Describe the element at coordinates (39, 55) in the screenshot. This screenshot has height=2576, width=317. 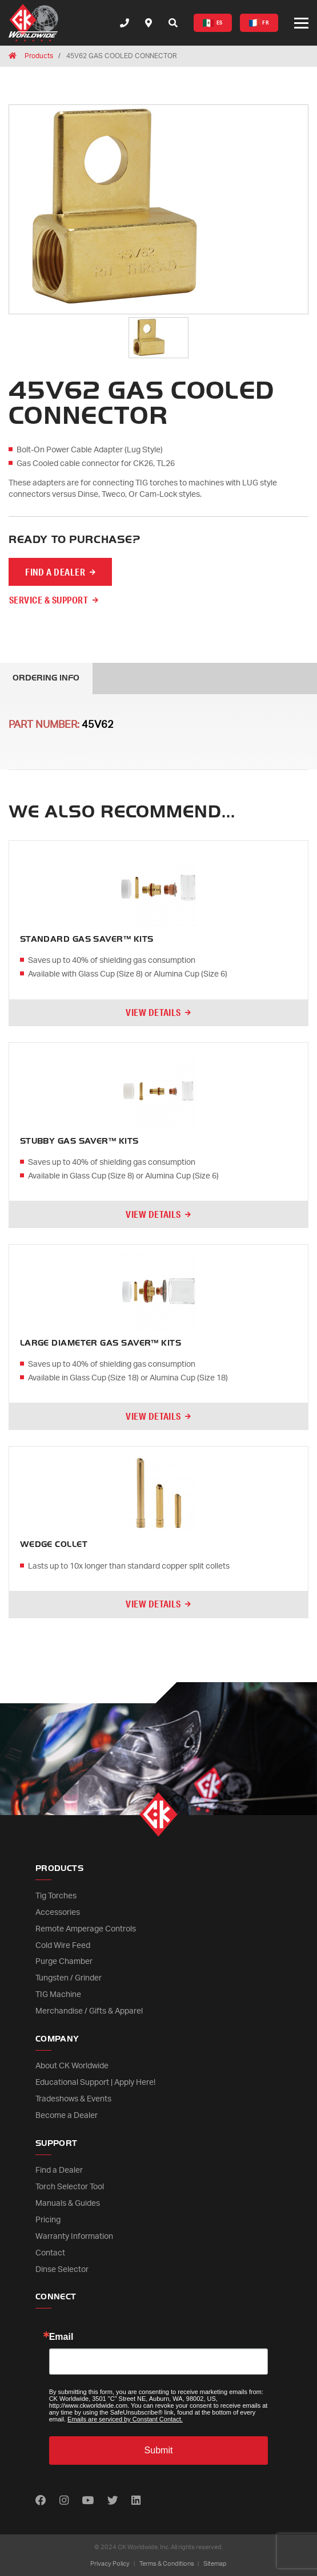
I see `Products` at that location.